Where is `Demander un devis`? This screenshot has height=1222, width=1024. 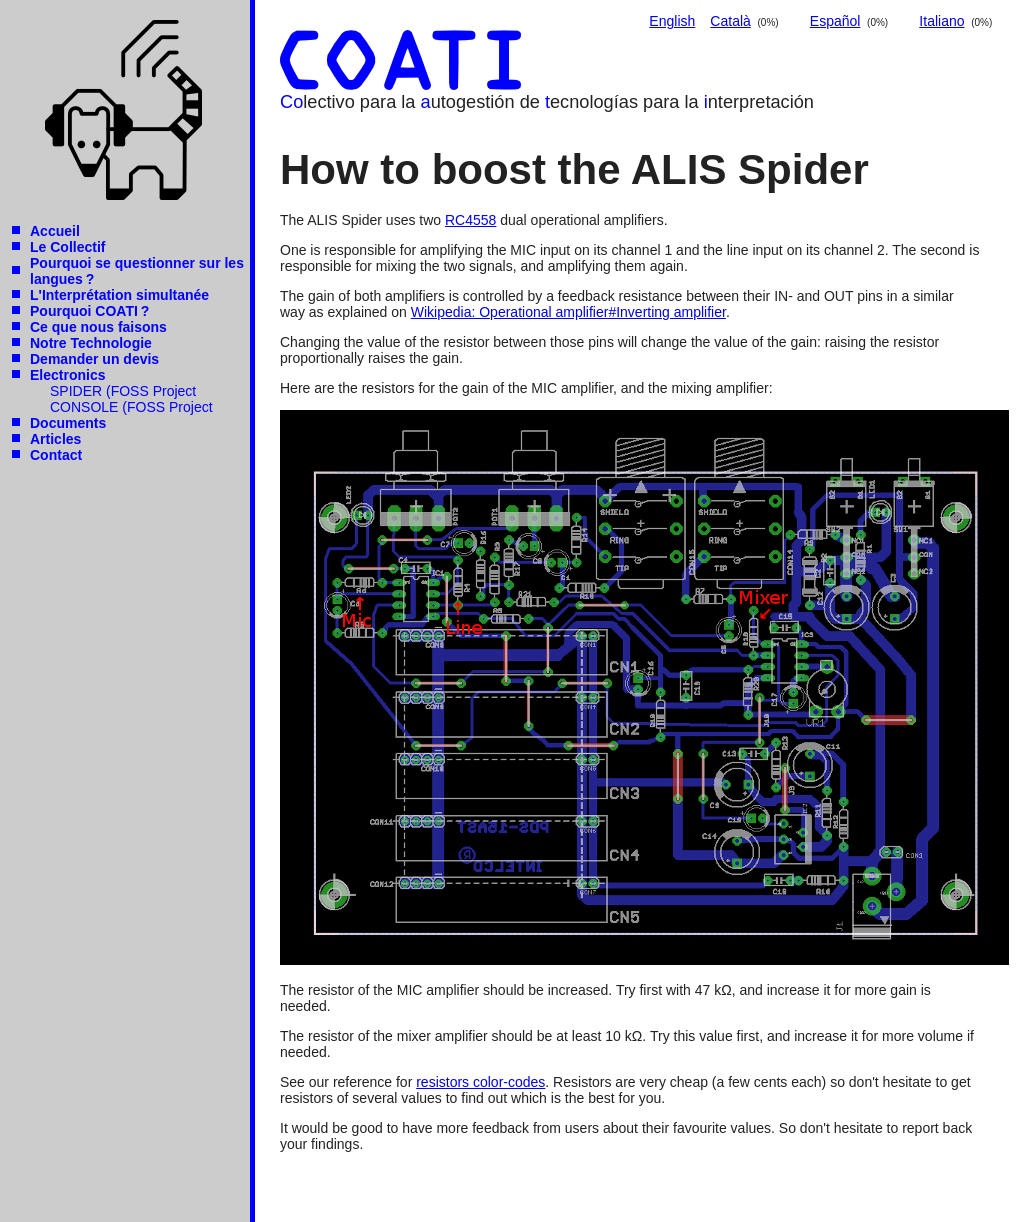 Demander un devis is located at coordinates (94, 359).